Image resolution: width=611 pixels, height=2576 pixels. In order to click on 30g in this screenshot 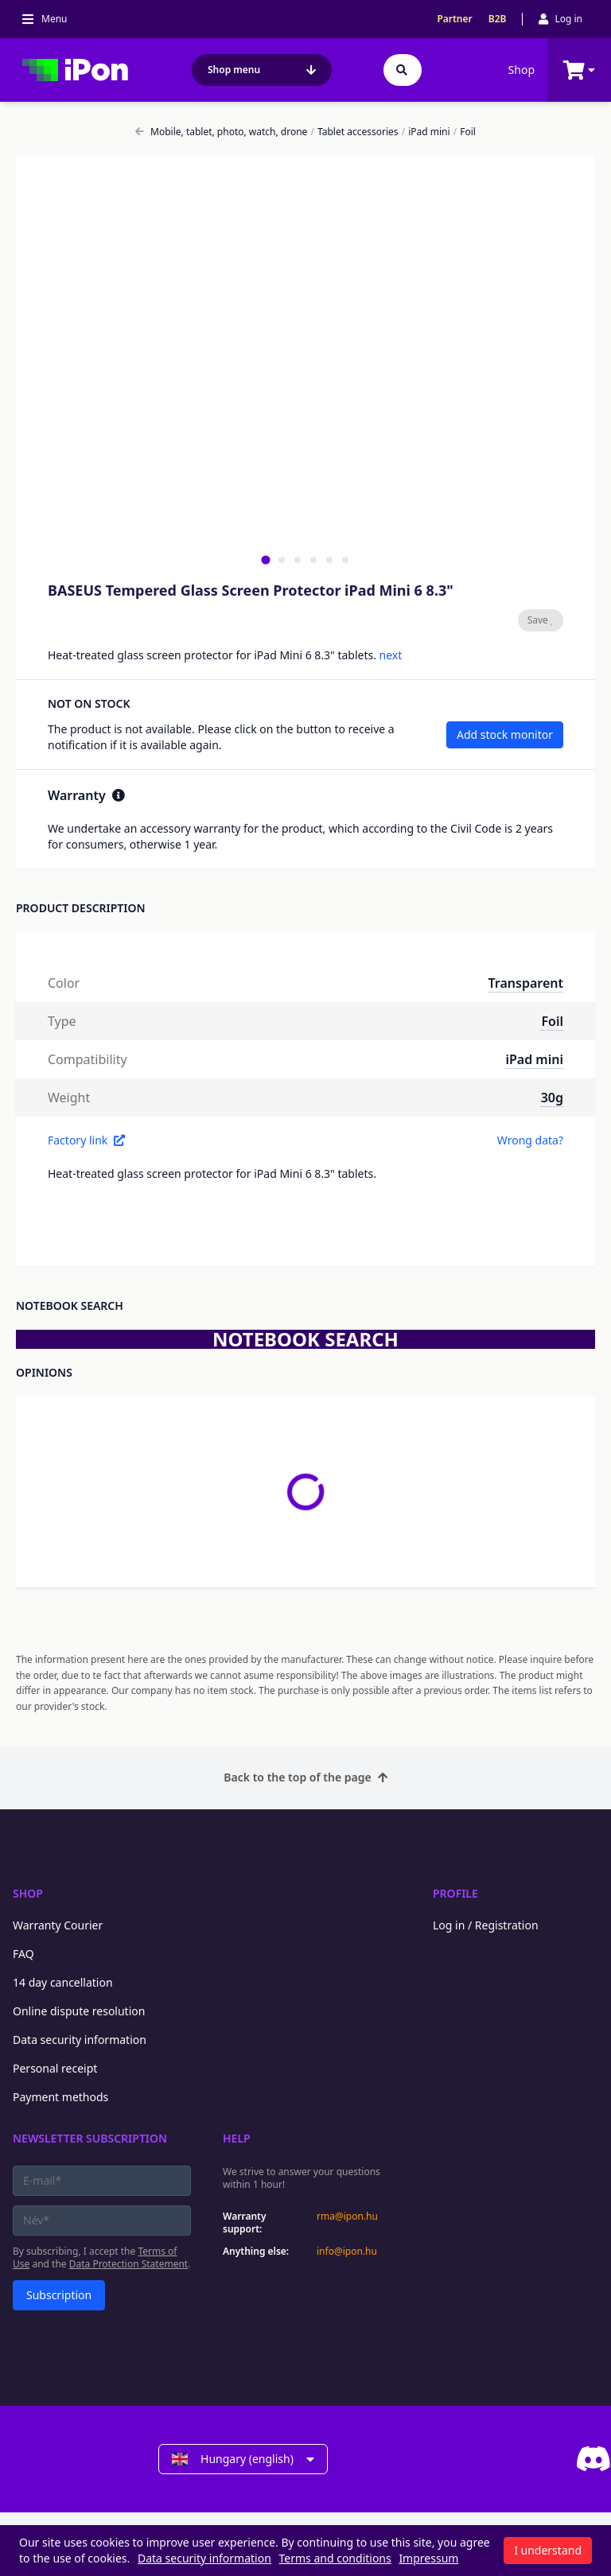, I will do `click(552, 1097)`.